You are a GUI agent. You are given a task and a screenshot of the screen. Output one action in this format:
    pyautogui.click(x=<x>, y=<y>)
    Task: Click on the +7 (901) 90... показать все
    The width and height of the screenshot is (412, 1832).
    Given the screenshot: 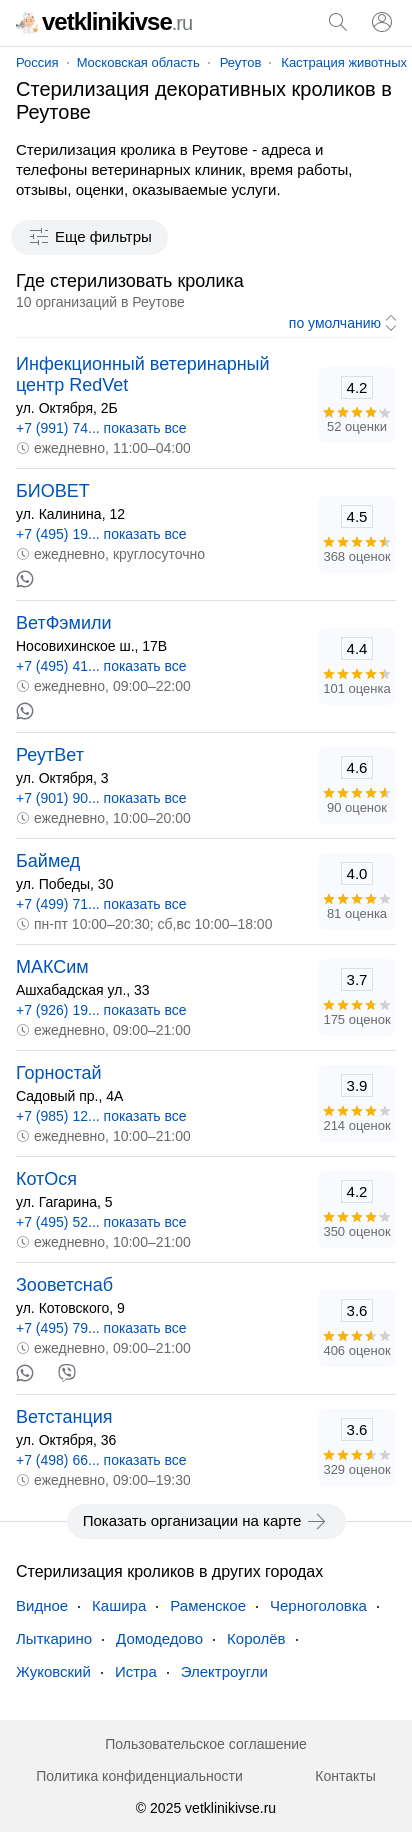 What is the action you would take?
    pyautogui.click(x=101, y=798)
    